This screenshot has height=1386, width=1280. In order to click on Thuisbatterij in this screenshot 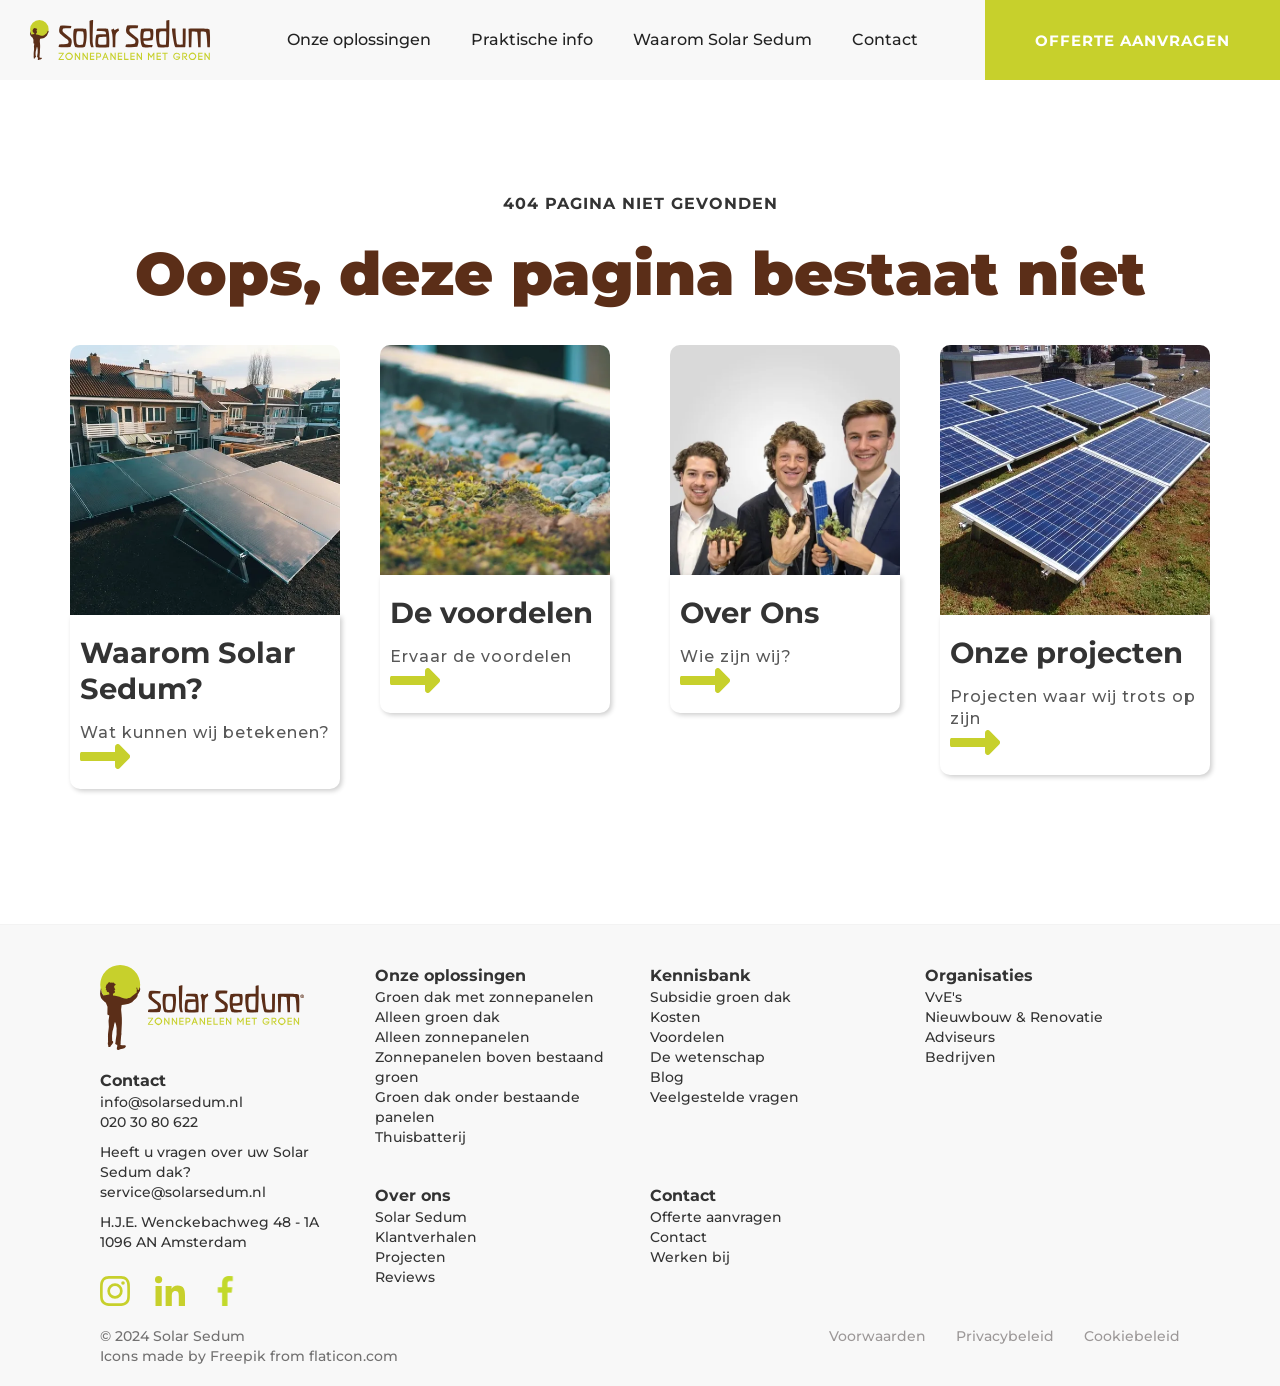, I will do `click(420, 1137)`.